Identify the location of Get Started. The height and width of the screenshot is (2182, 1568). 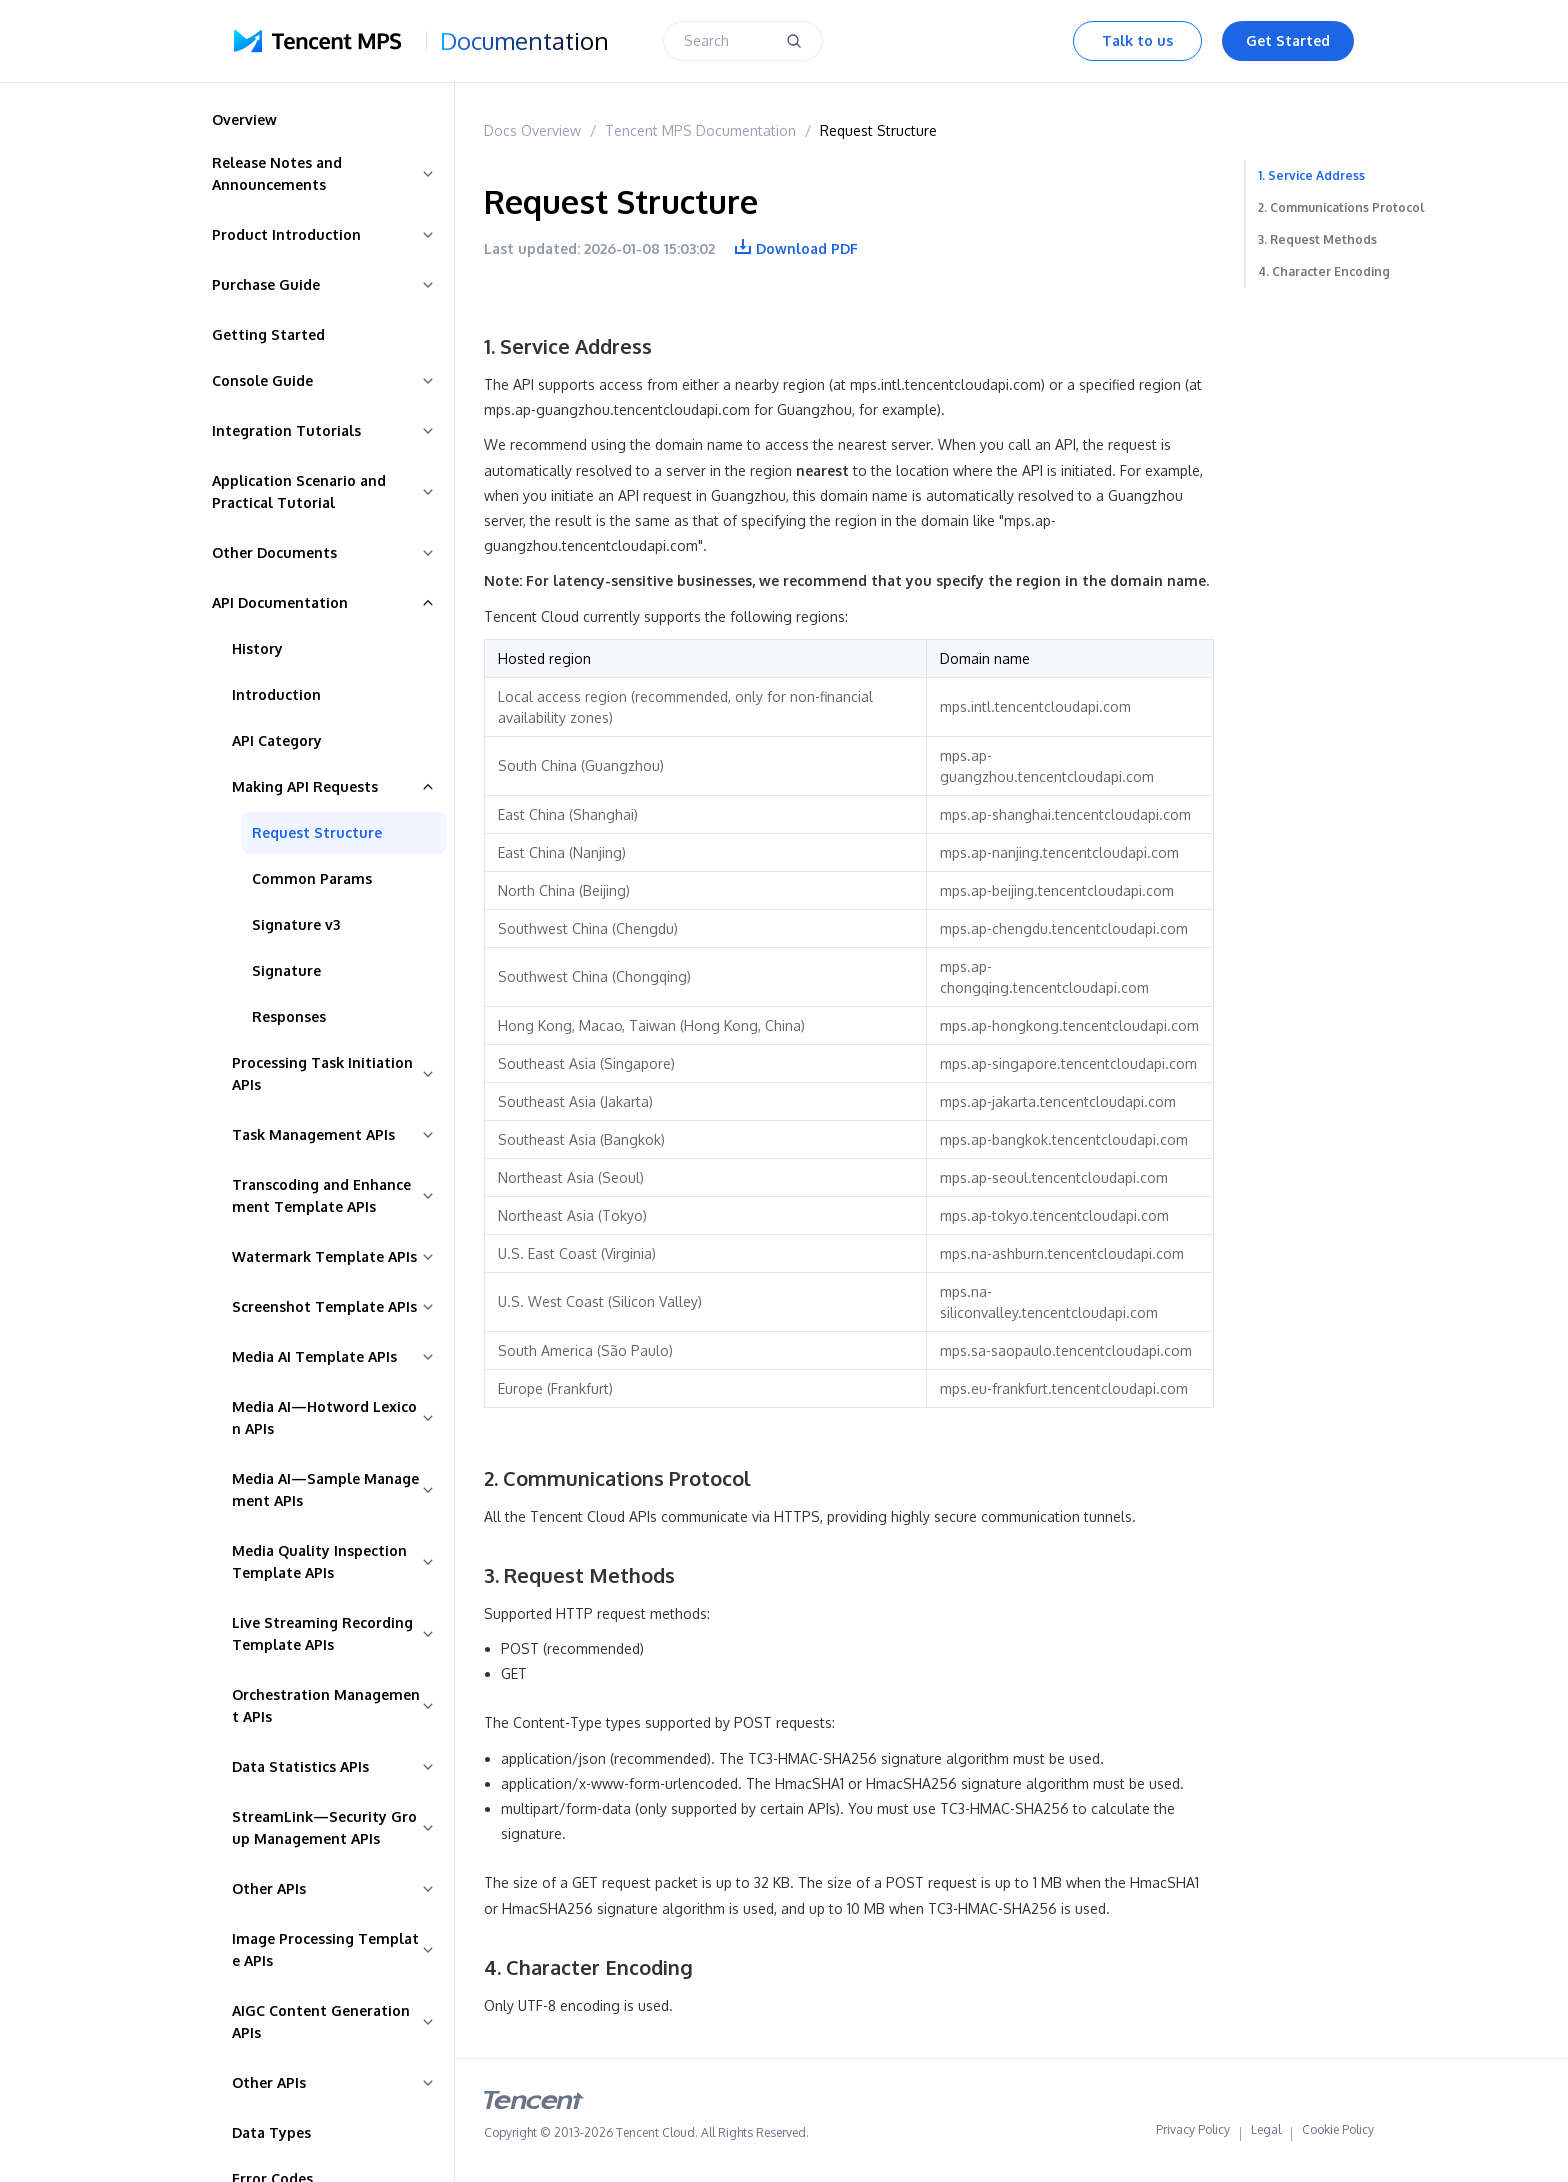
(1288, 40).